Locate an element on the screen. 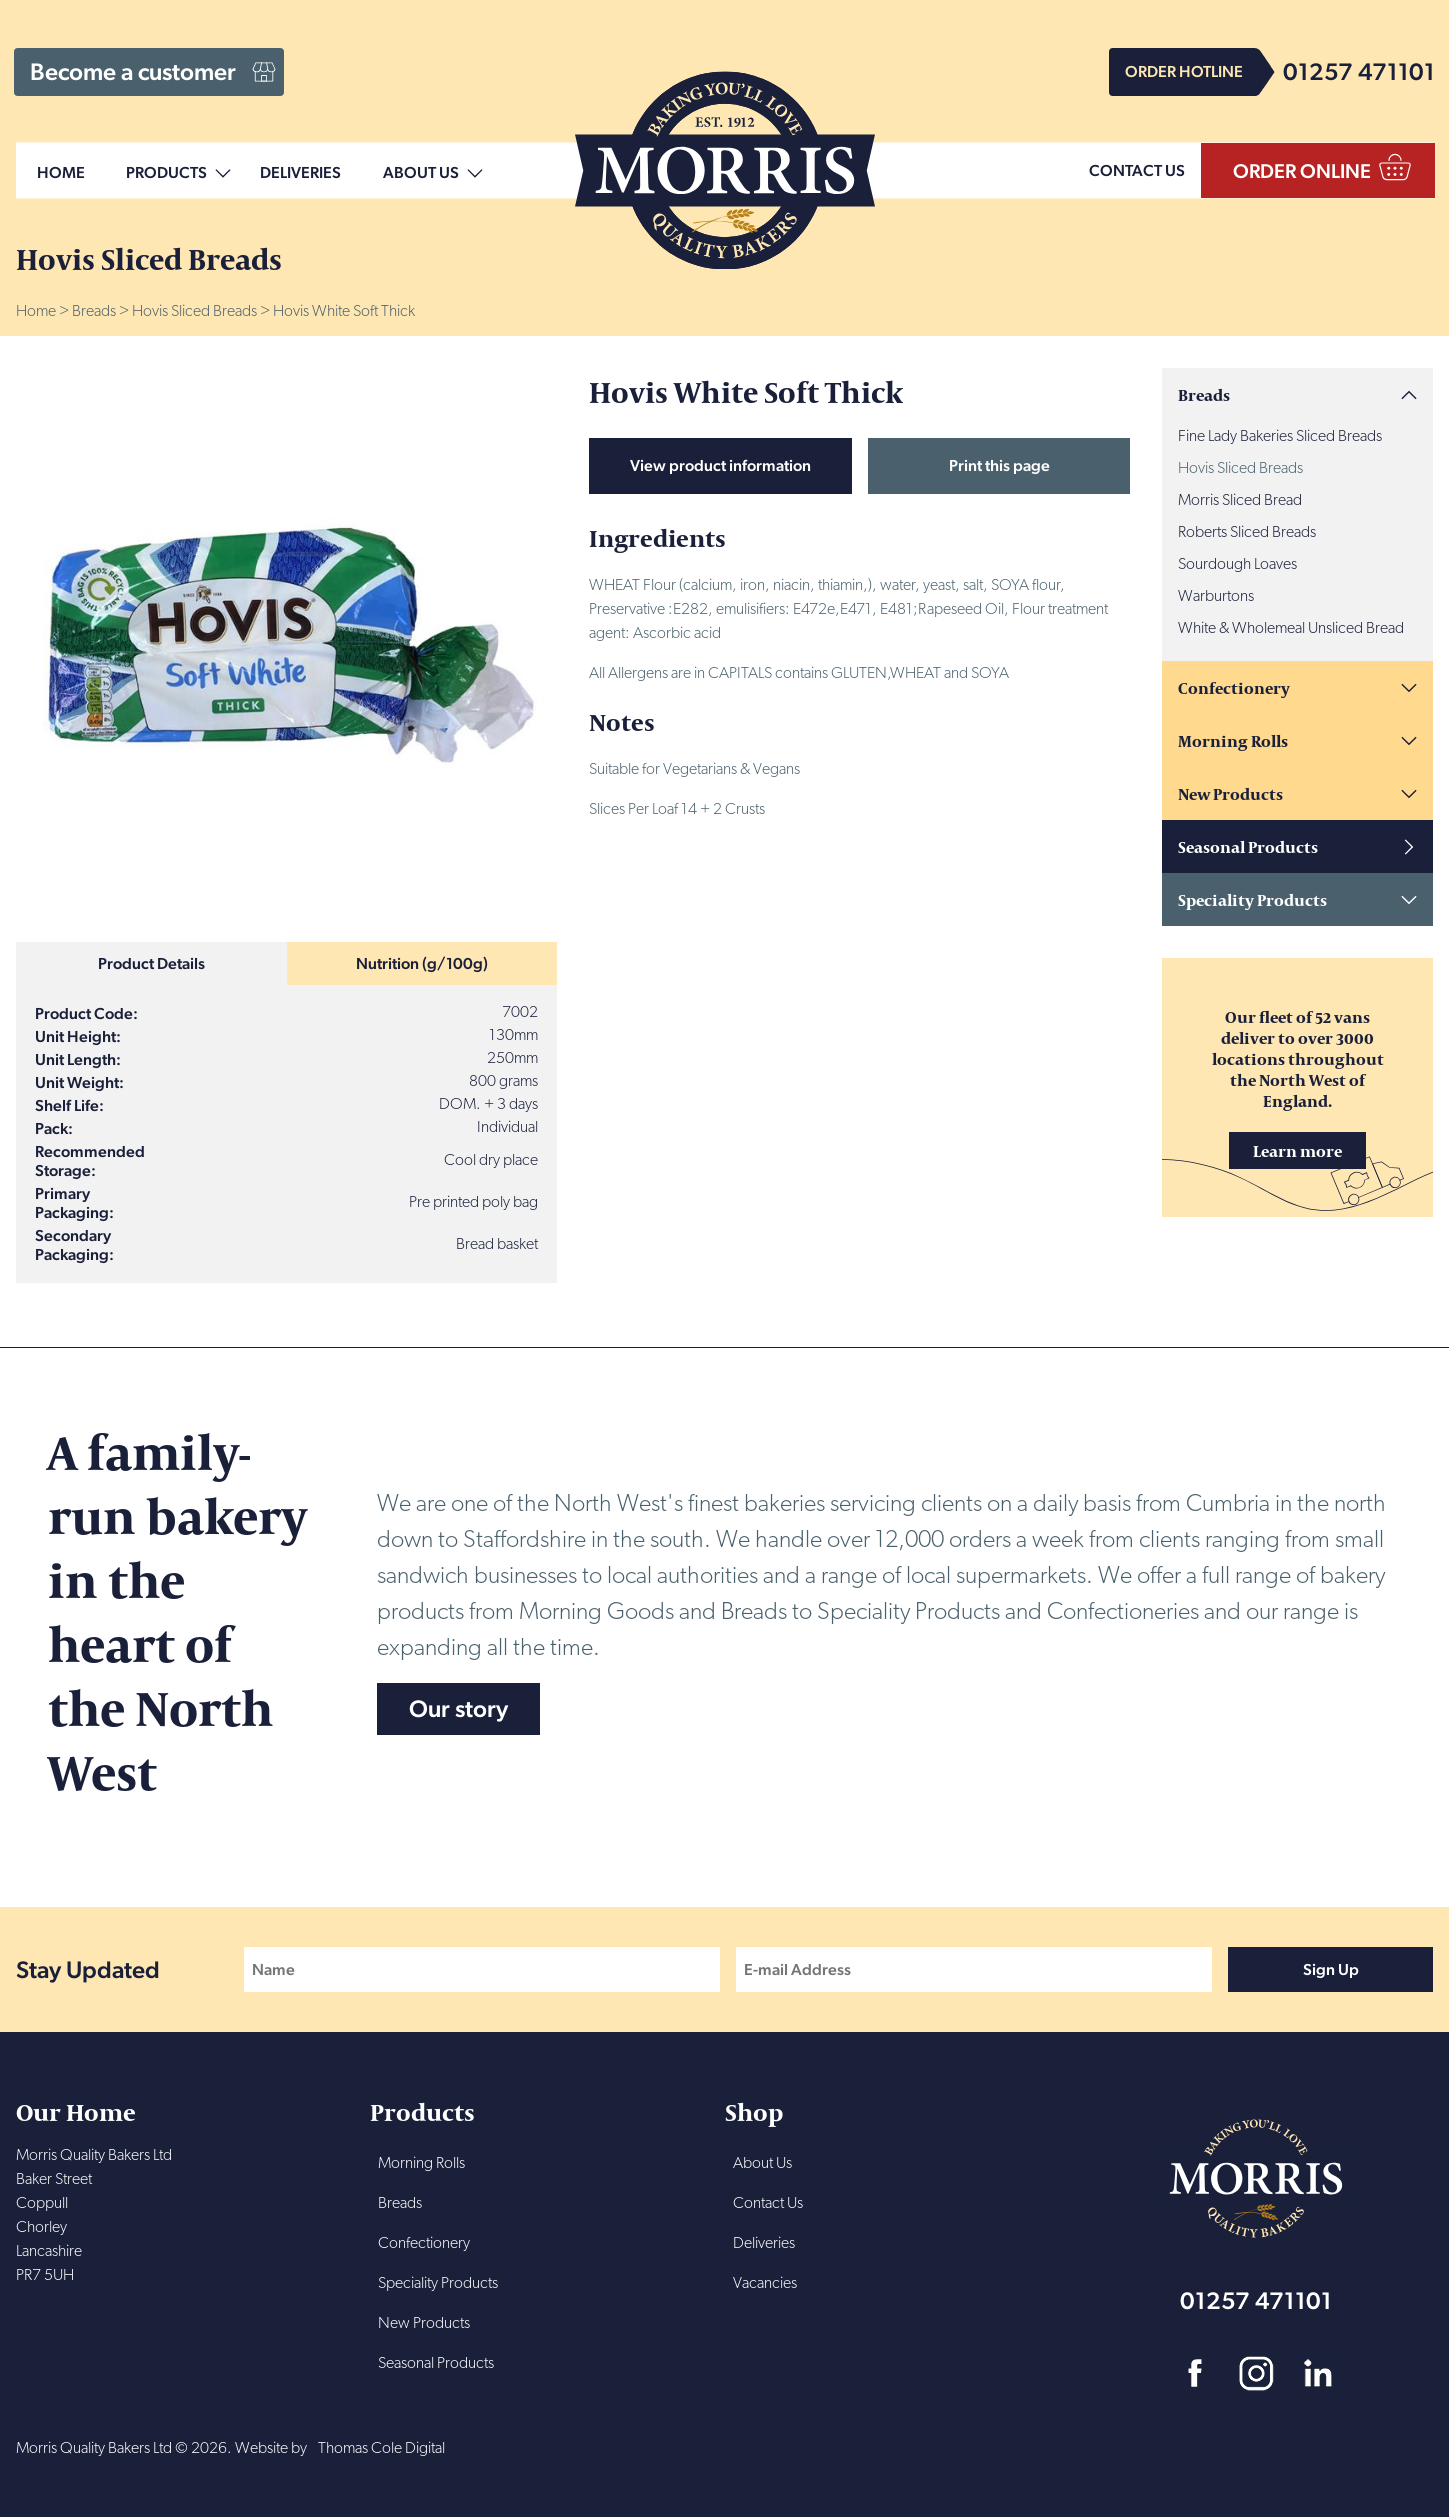 Image resolution: width=1449 pixels, height=2517 pixels. New Products is located at coordinates (1230, 793).